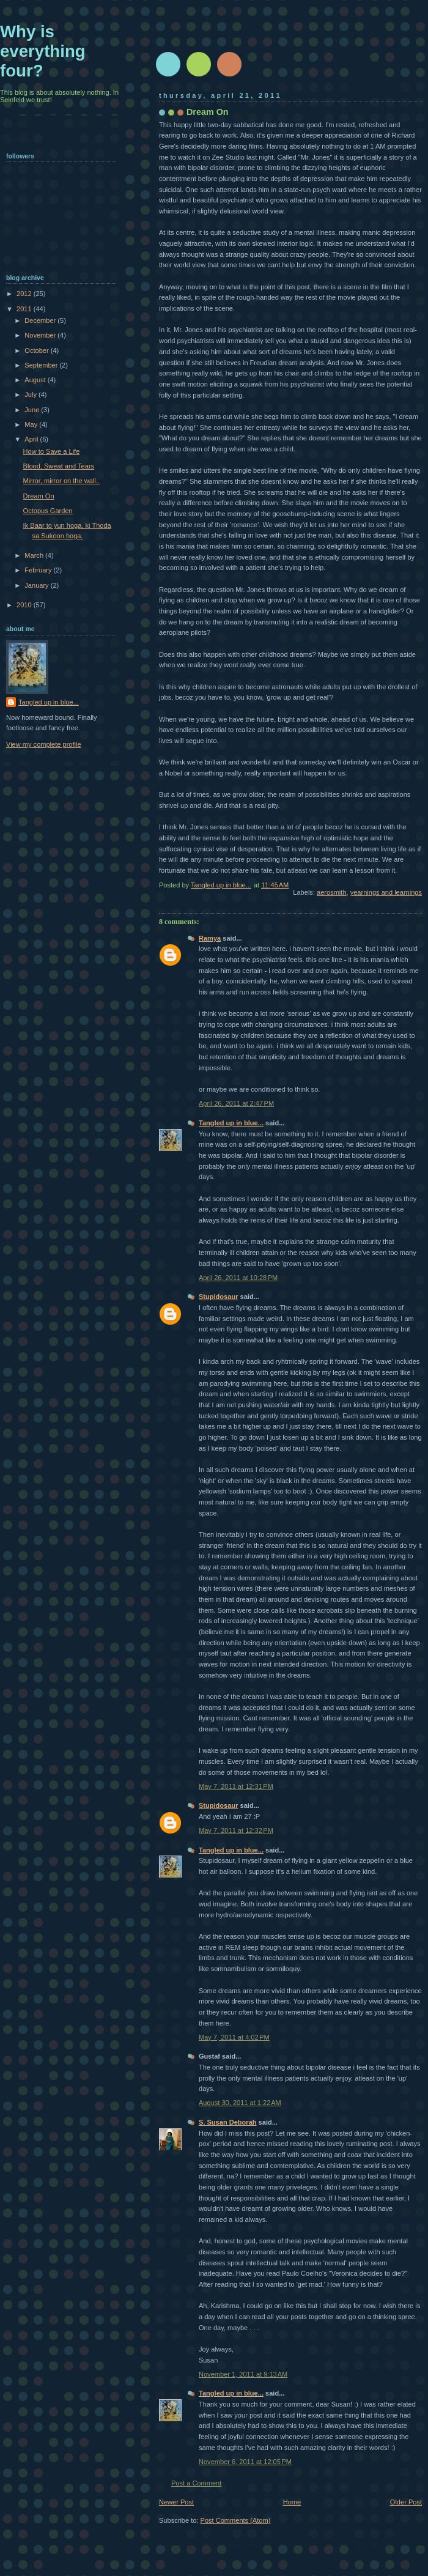 The height and width of the screenshot is (2576, 428). What do you see at coordinates (236, 2520) in the screenshot?
I see `Post Comments (Atom)` at bounding box center [236, 2520].